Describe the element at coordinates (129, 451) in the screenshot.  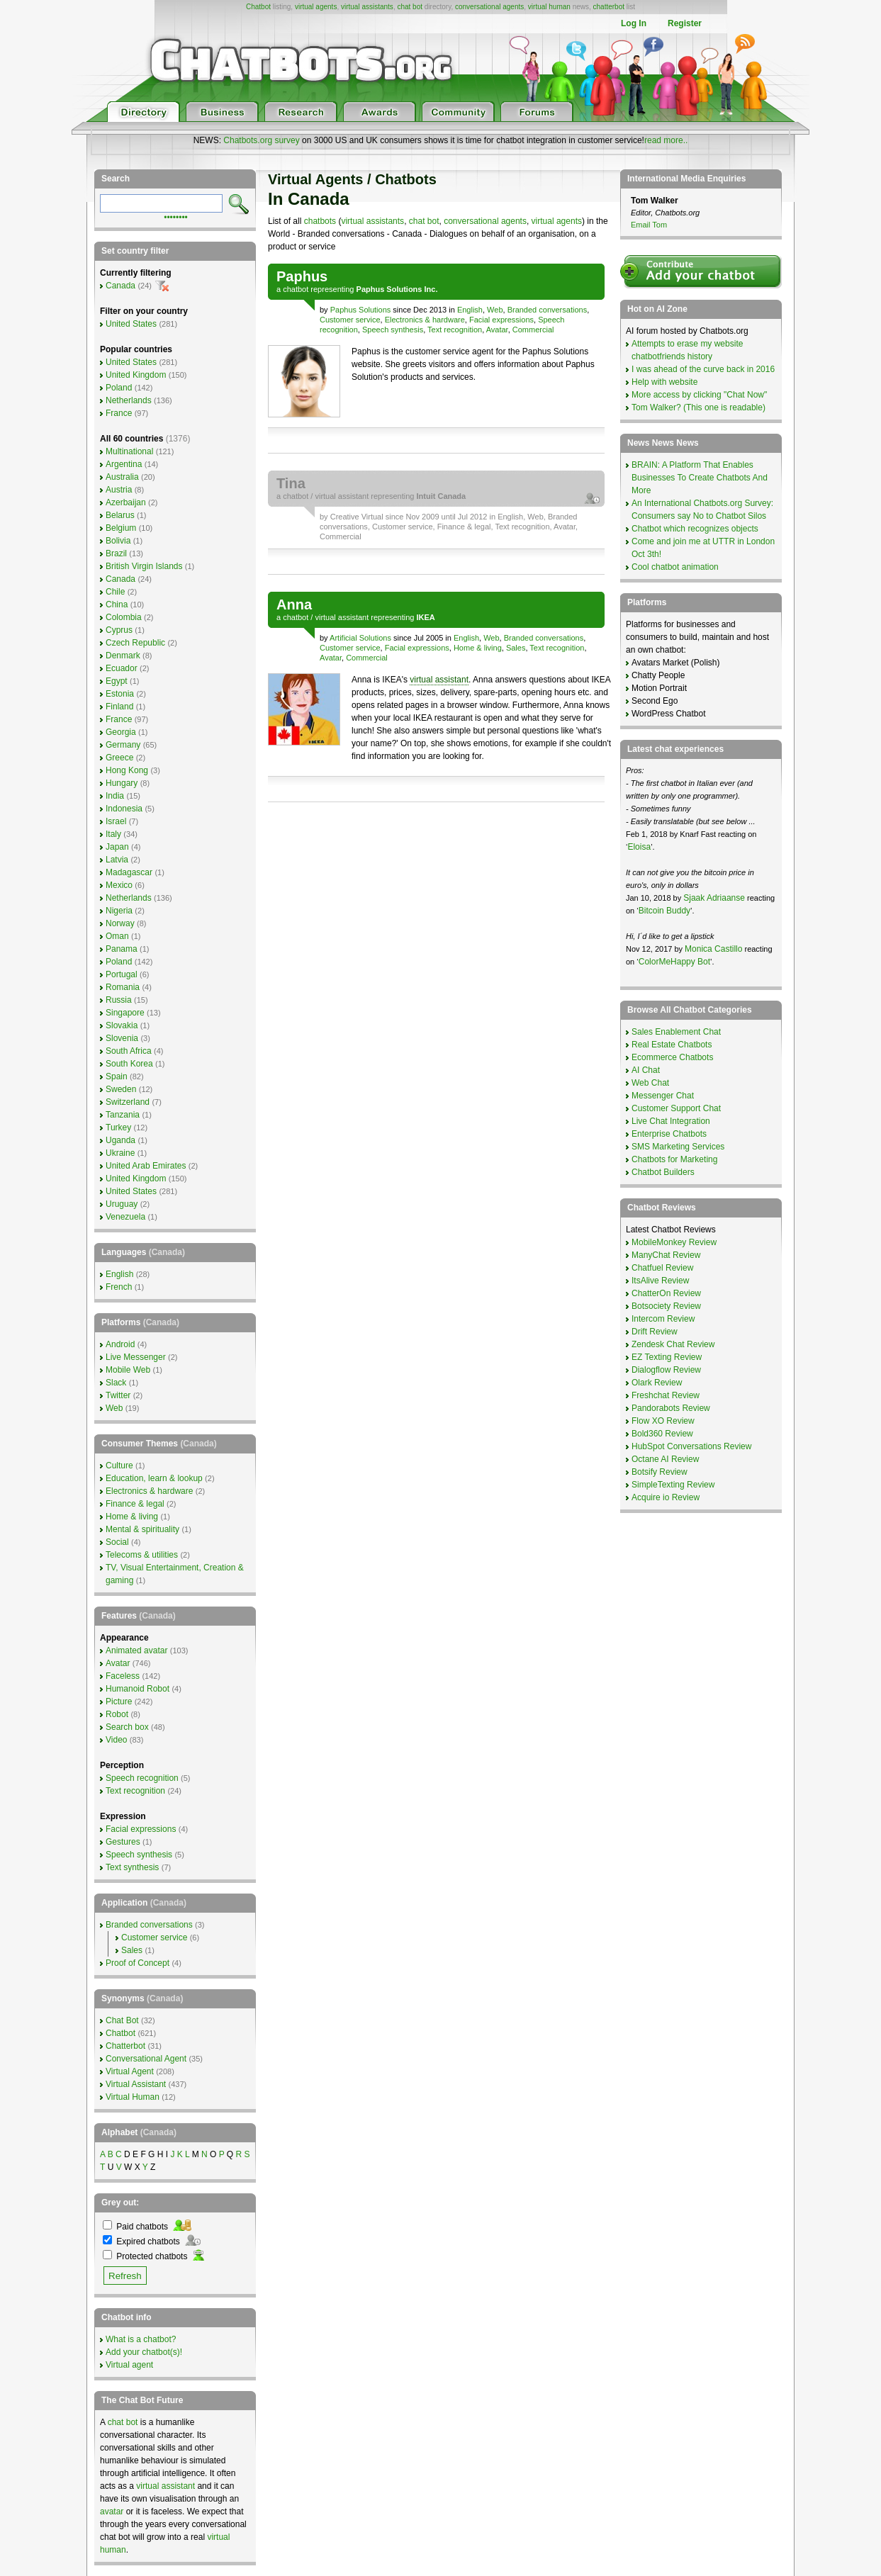
I see `Multinational` at that location.